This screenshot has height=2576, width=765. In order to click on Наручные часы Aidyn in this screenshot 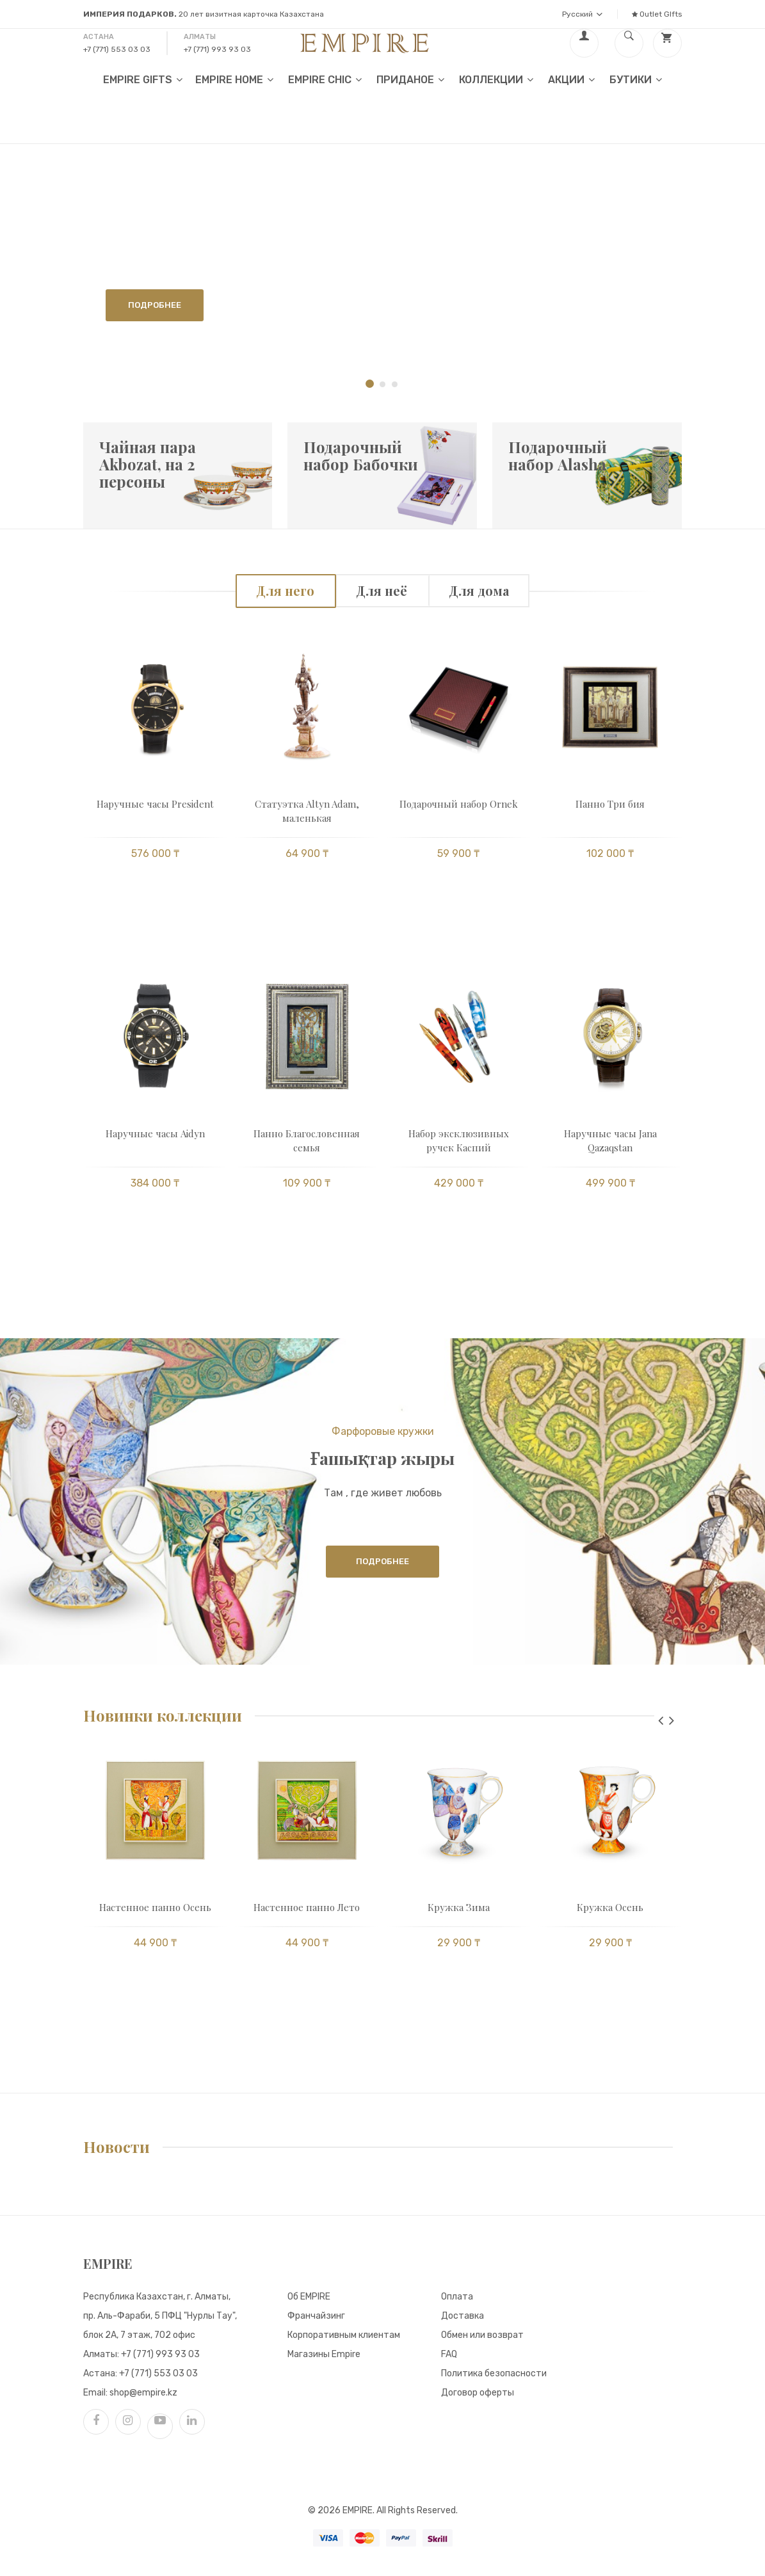, I will do `click(155, 1133)`.